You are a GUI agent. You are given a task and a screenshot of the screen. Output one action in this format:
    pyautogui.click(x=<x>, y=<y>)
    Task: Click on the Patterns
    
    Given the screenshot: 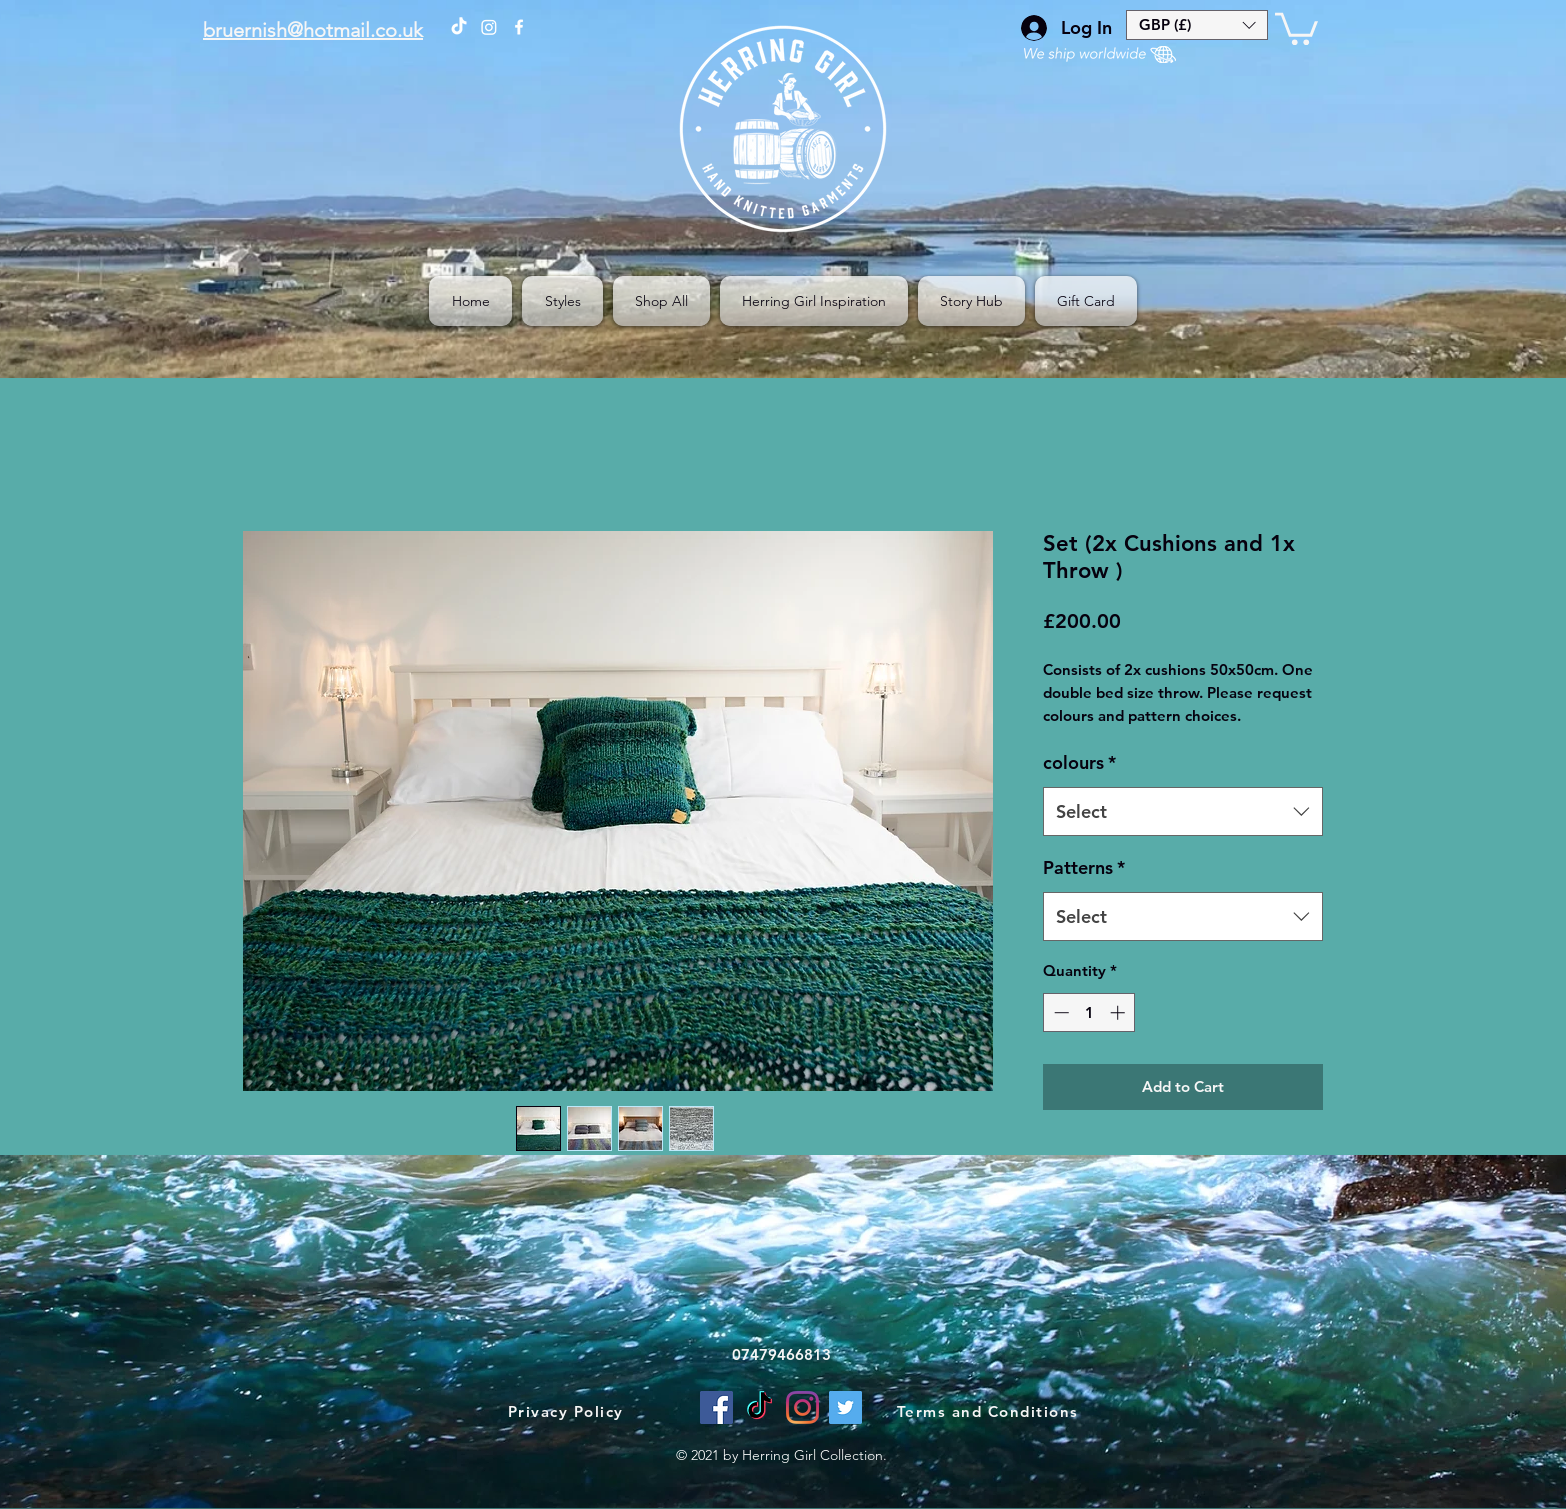 What is the action you would take?
    pyautogui.click(x=1084, y=867)
    